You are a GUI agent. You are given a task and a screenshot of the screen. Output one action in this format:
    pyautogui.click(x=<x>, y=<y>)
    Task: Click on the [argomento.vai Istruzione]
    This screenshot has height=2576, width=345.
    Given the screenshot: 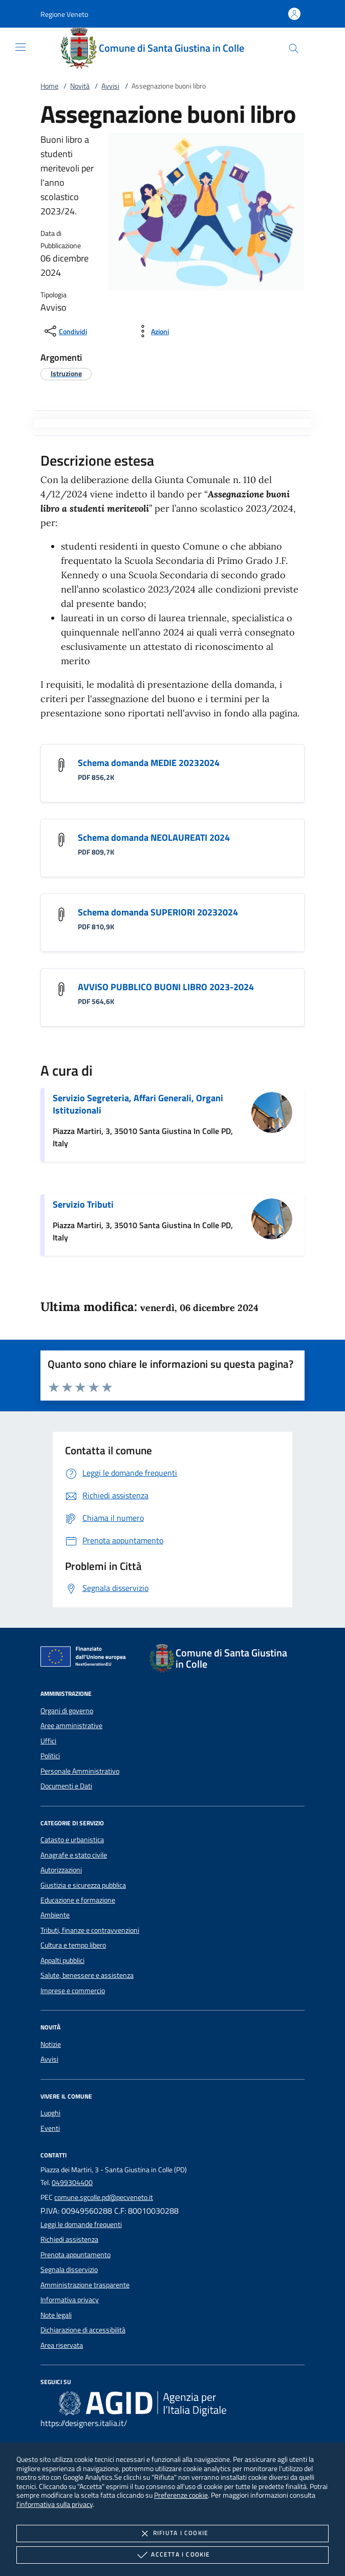 What is the action you would take?
    pyautogui.click(x=66, y=373)
    